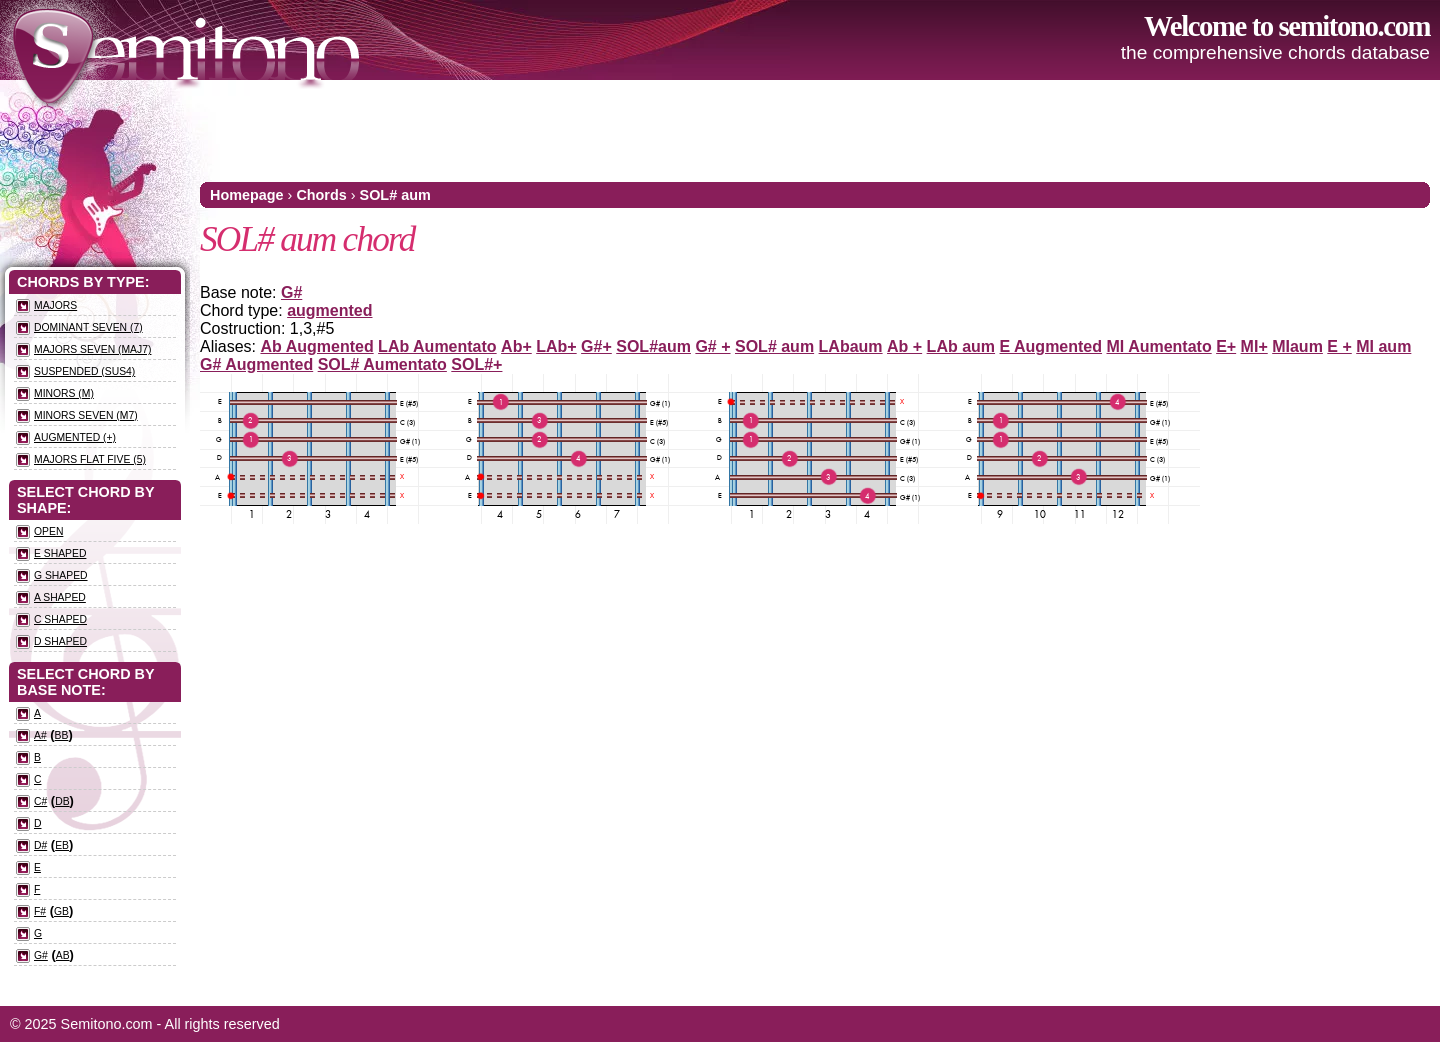  What do you see at coordinates (40, 845) in the screenshot?
I see `D#` at bounding box center [40, 845].